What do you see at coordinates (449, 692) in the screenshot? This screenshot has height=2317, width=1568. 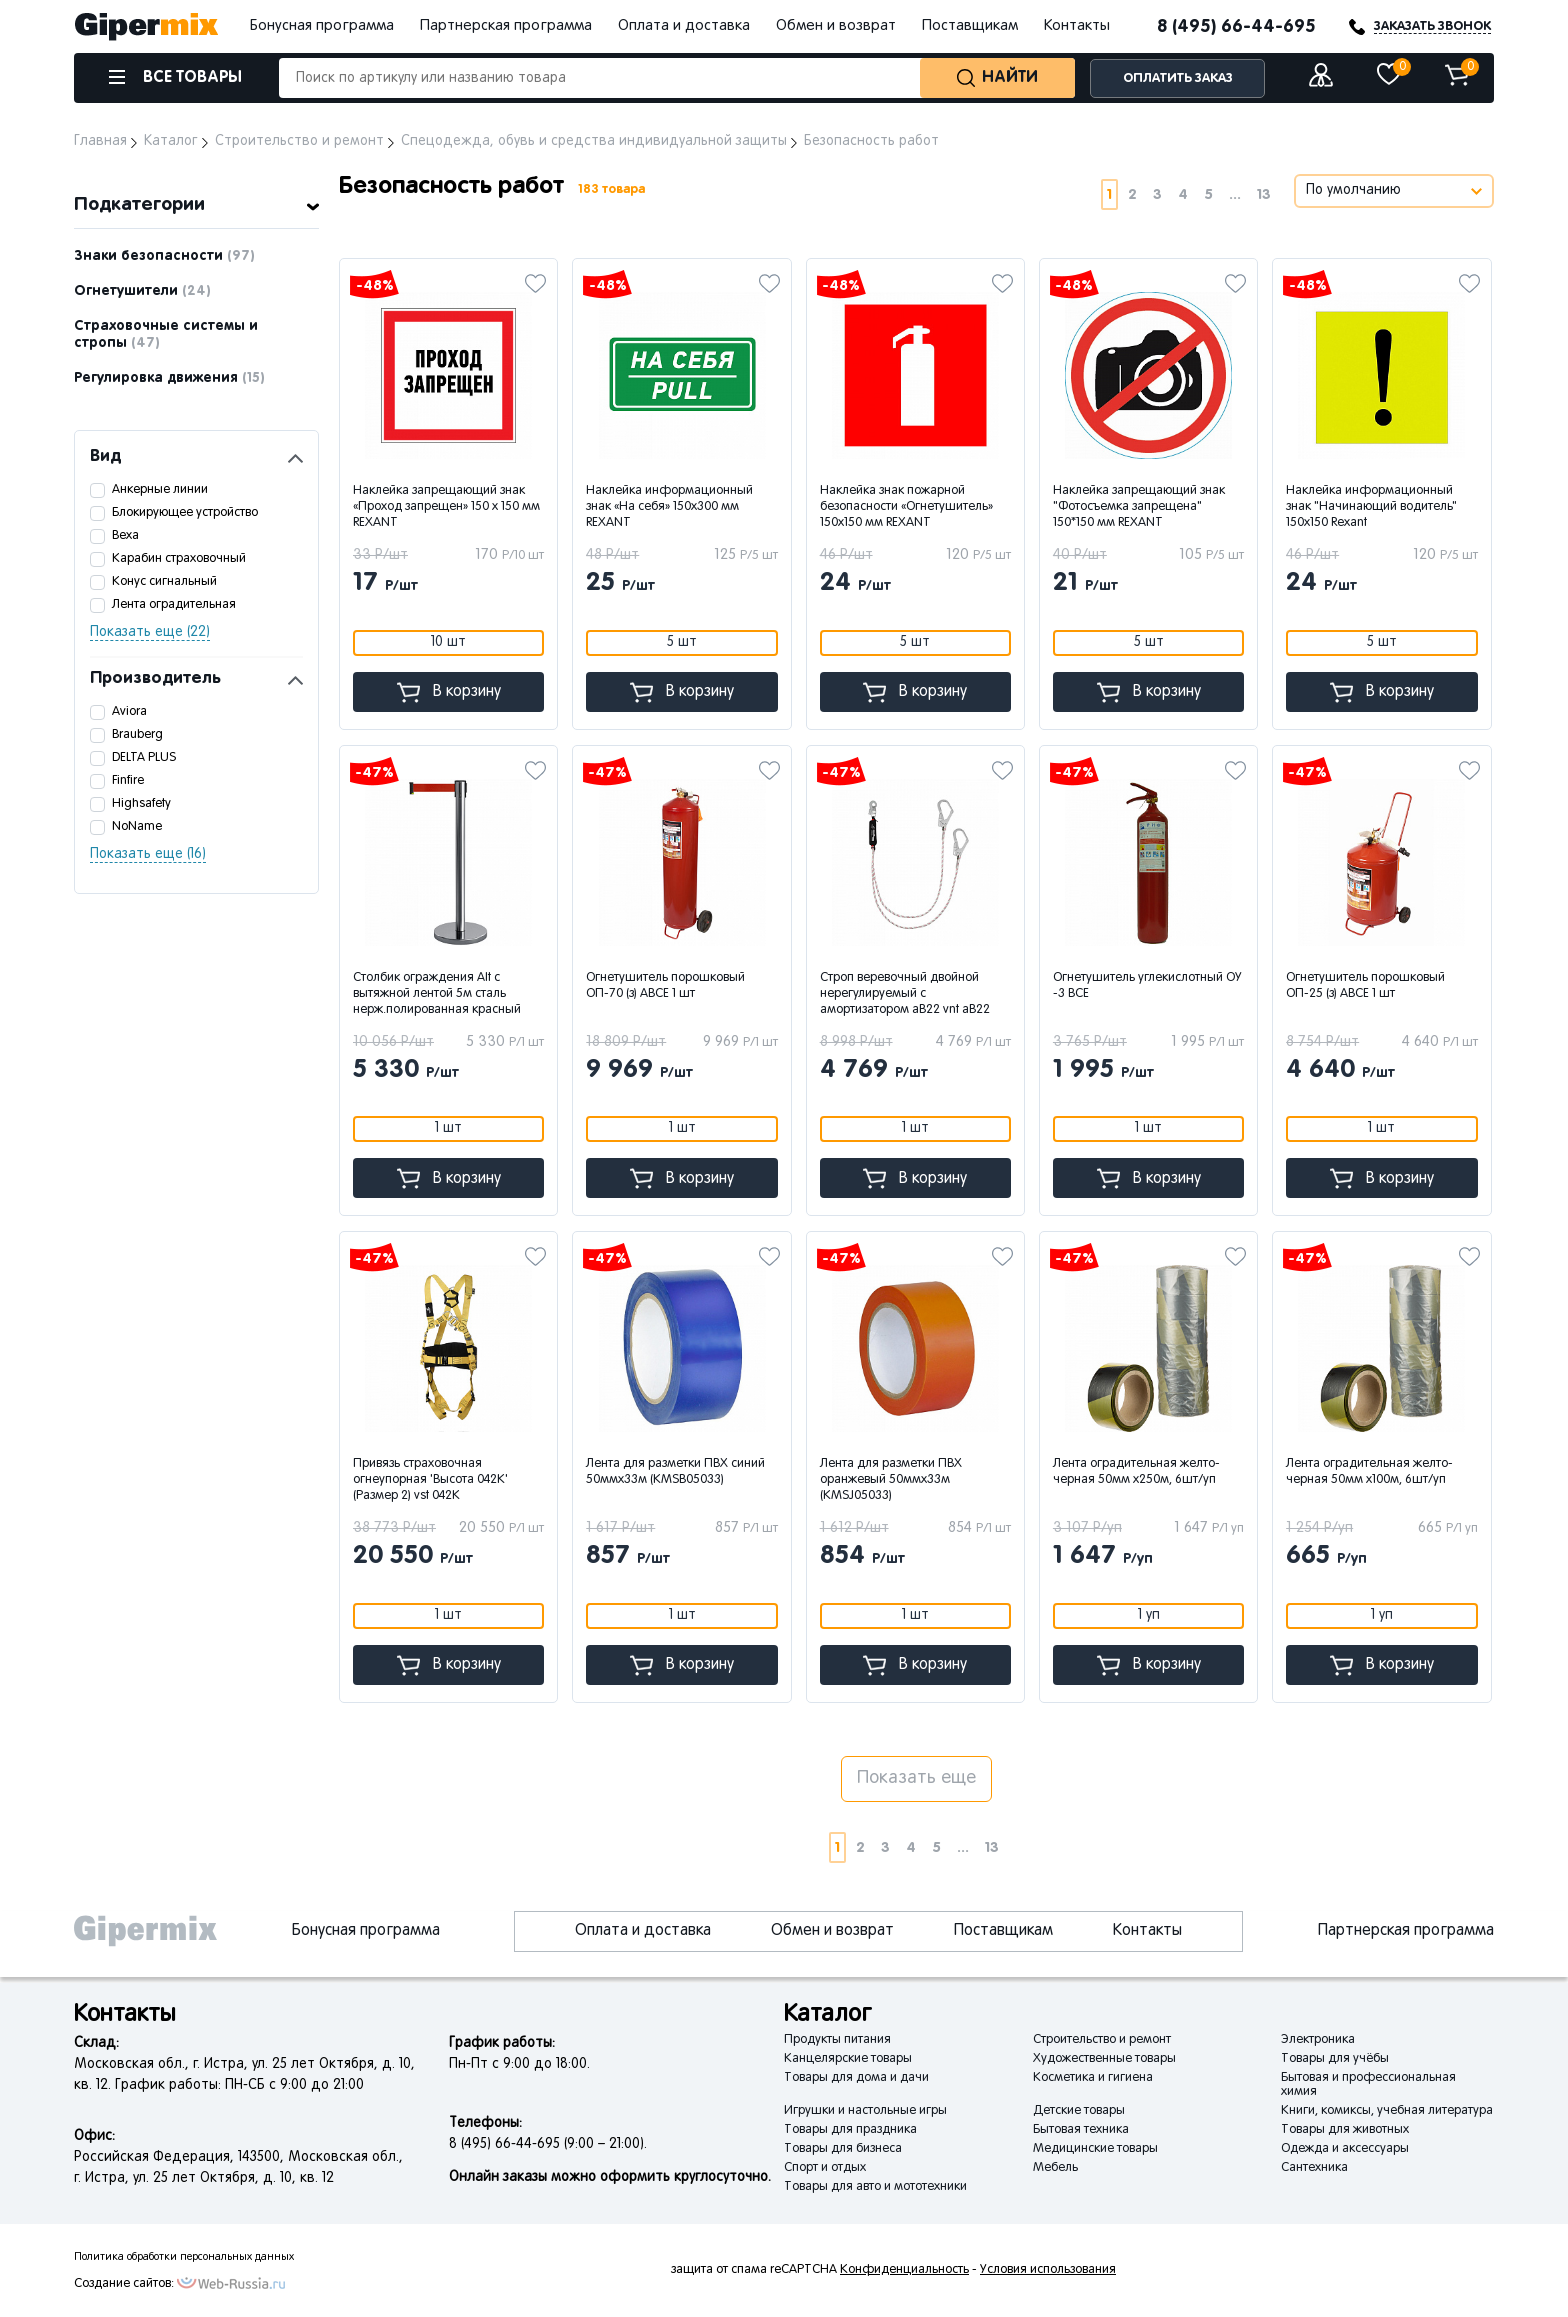 I see `В корзину` at bounding box center [449, 692].